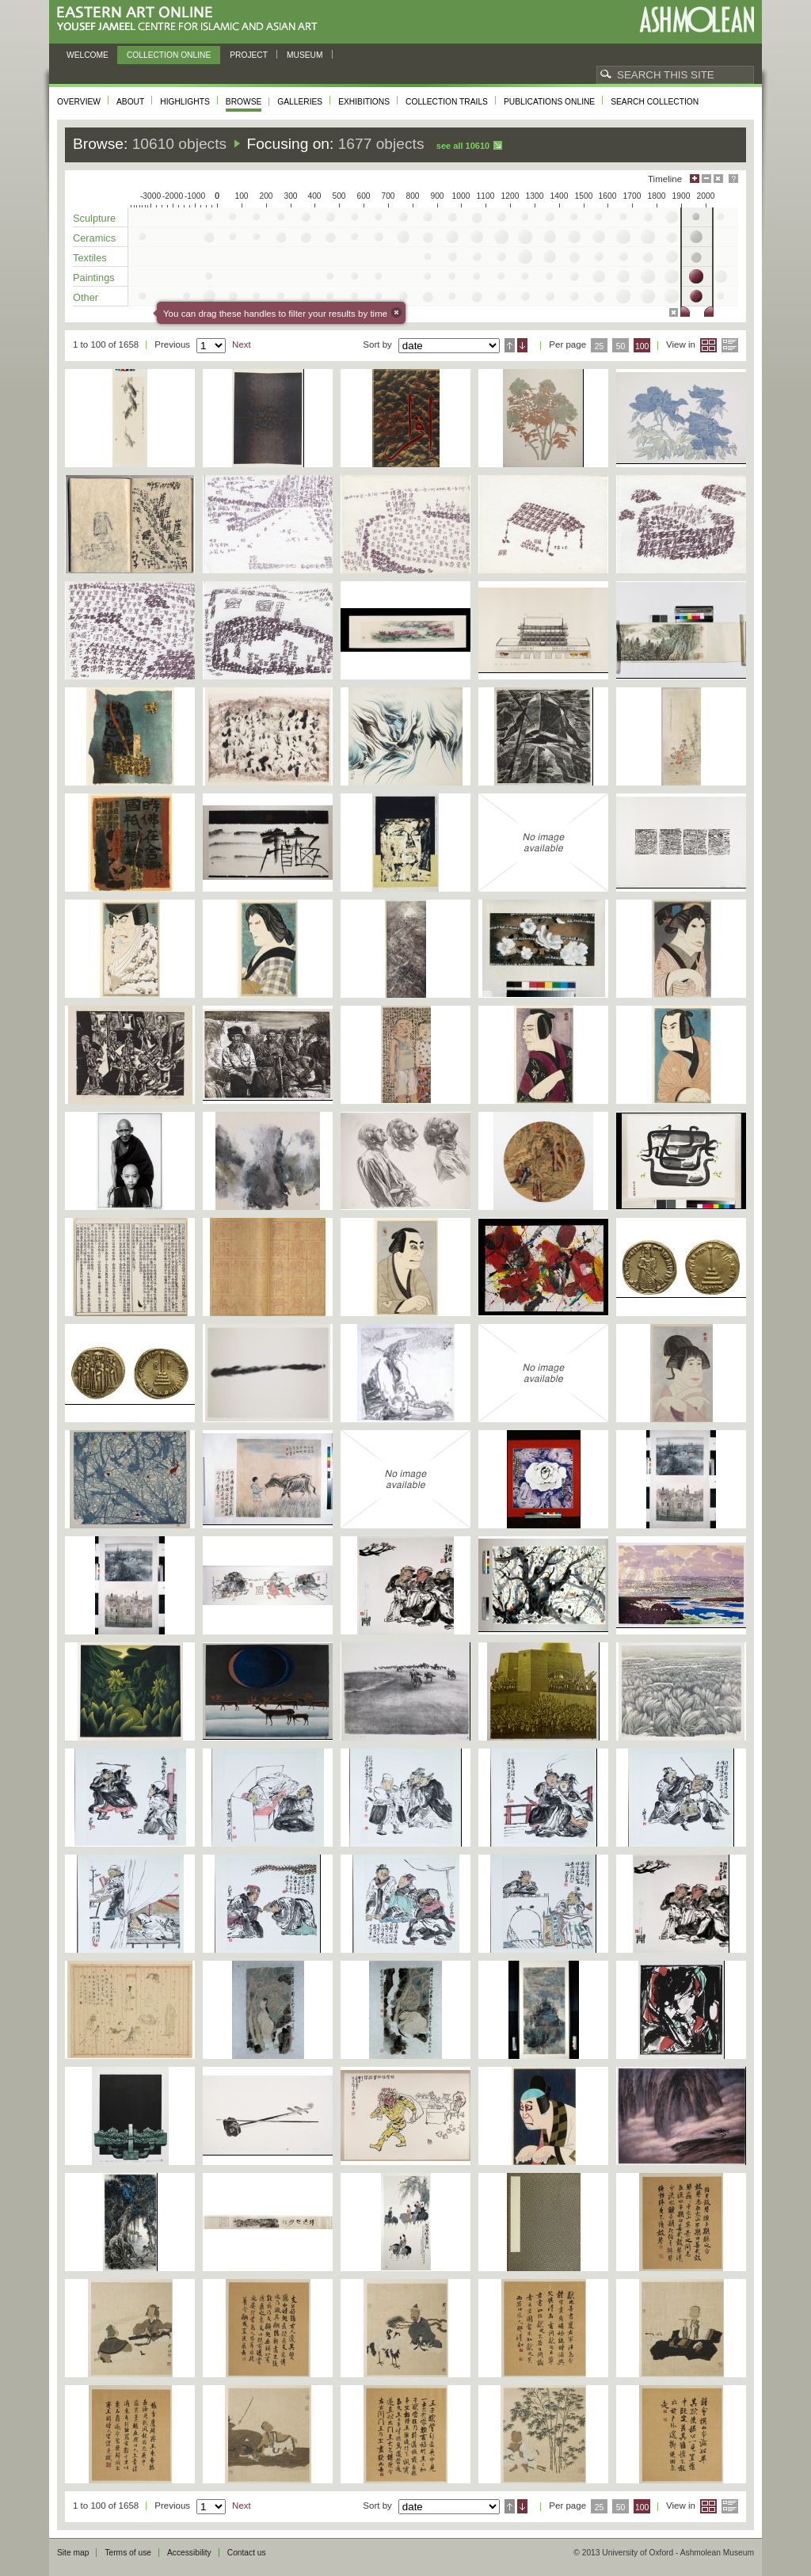 This screenshot has width=811, height=2576. What do you see at coordinates (621, 346) in the screenshot?
I see `50` at bounding box center [621, 346].